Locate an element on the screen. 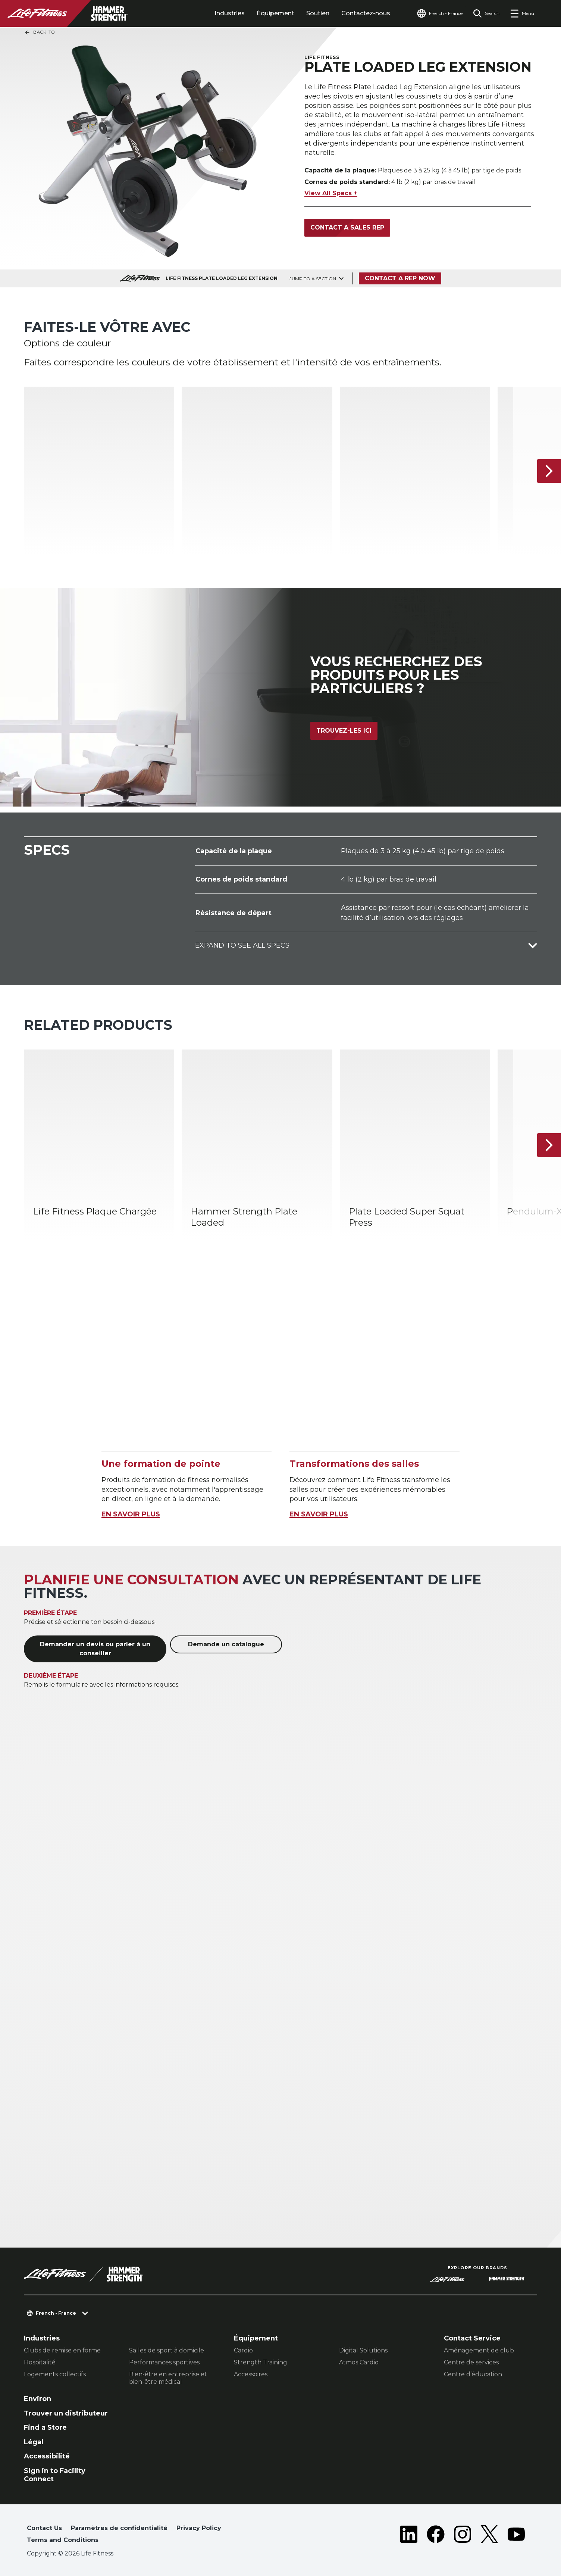 Image resolution: width=561 pixels, height=2576 pixels. Contact Us [button] is located at coordinates (44, 2528).